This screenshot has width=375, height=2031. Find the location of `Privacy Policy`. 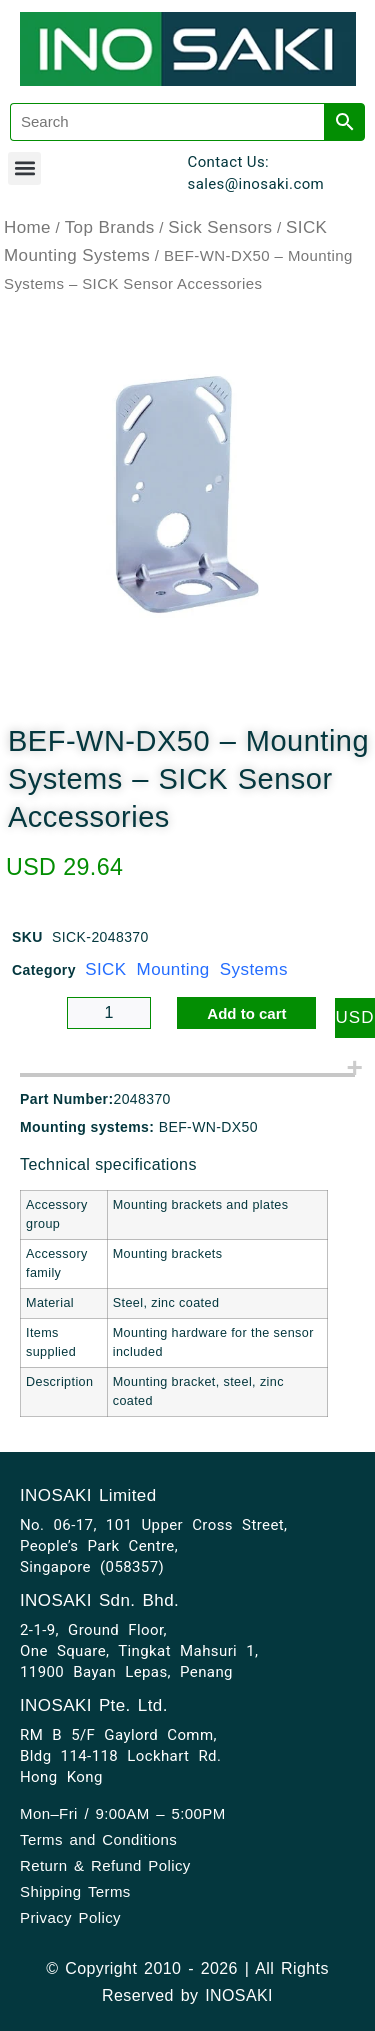

Privacy Policy is located at coordinates (70, 1917).